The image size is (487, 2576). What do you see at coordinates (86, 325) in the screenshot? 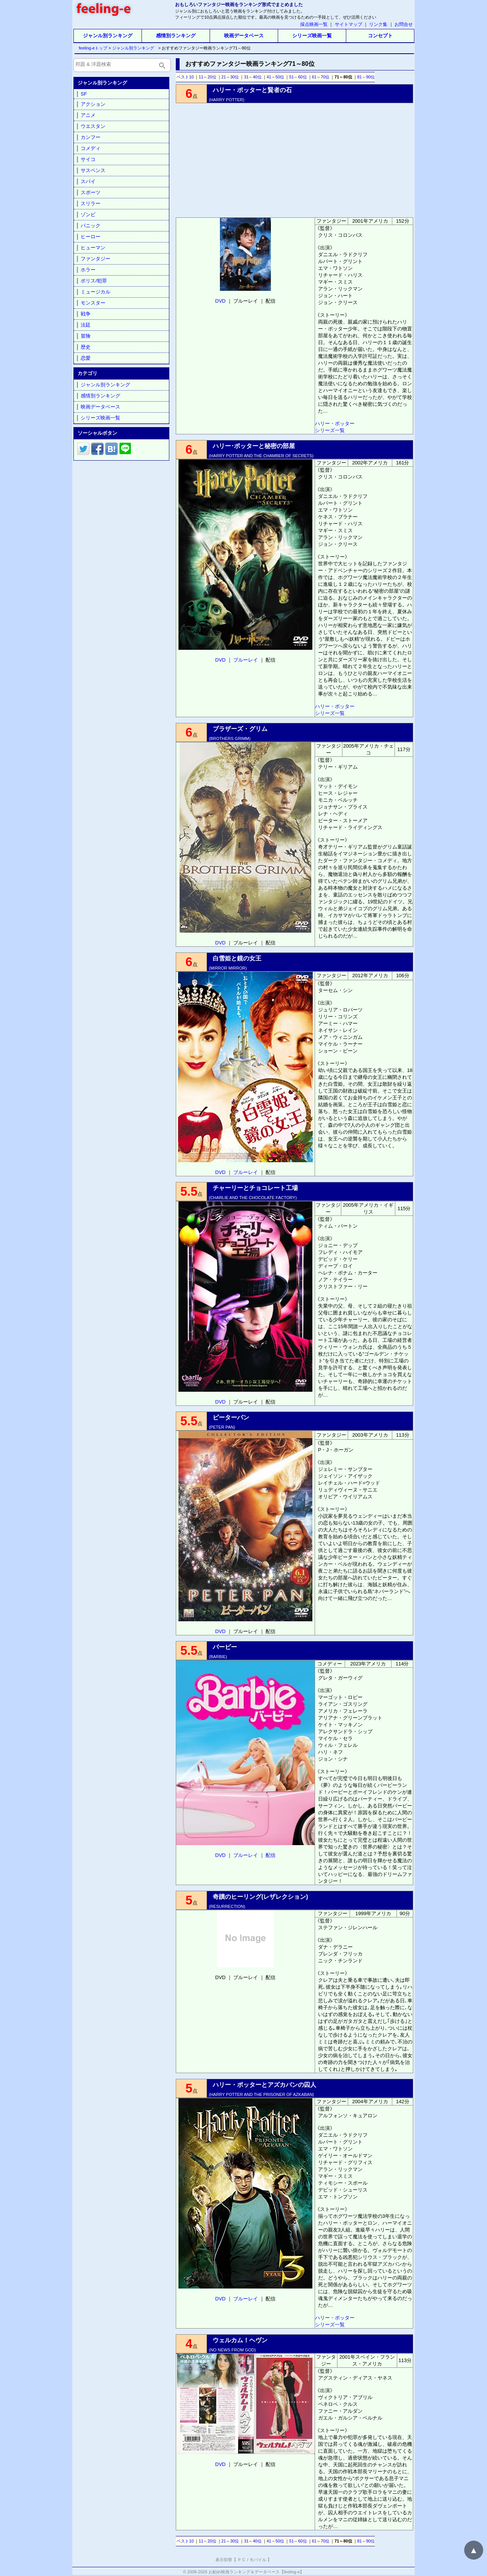
I see `法廷` at bounding box center [86, 325].